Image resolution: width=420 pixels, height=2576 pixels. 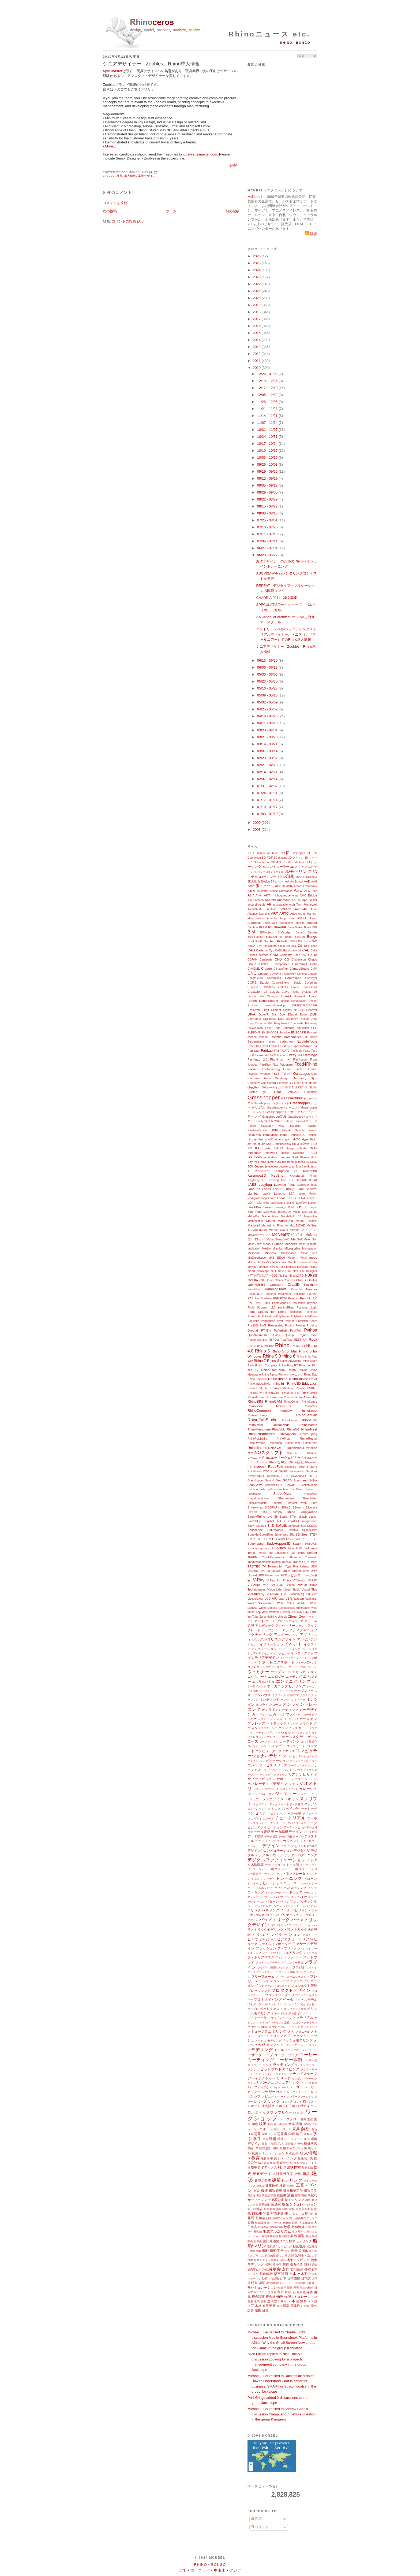 What do you see at coordinates (279, 1580) in the screenshot?
I see `V-Ray for Rhino` at bounding box center [279, 1580].